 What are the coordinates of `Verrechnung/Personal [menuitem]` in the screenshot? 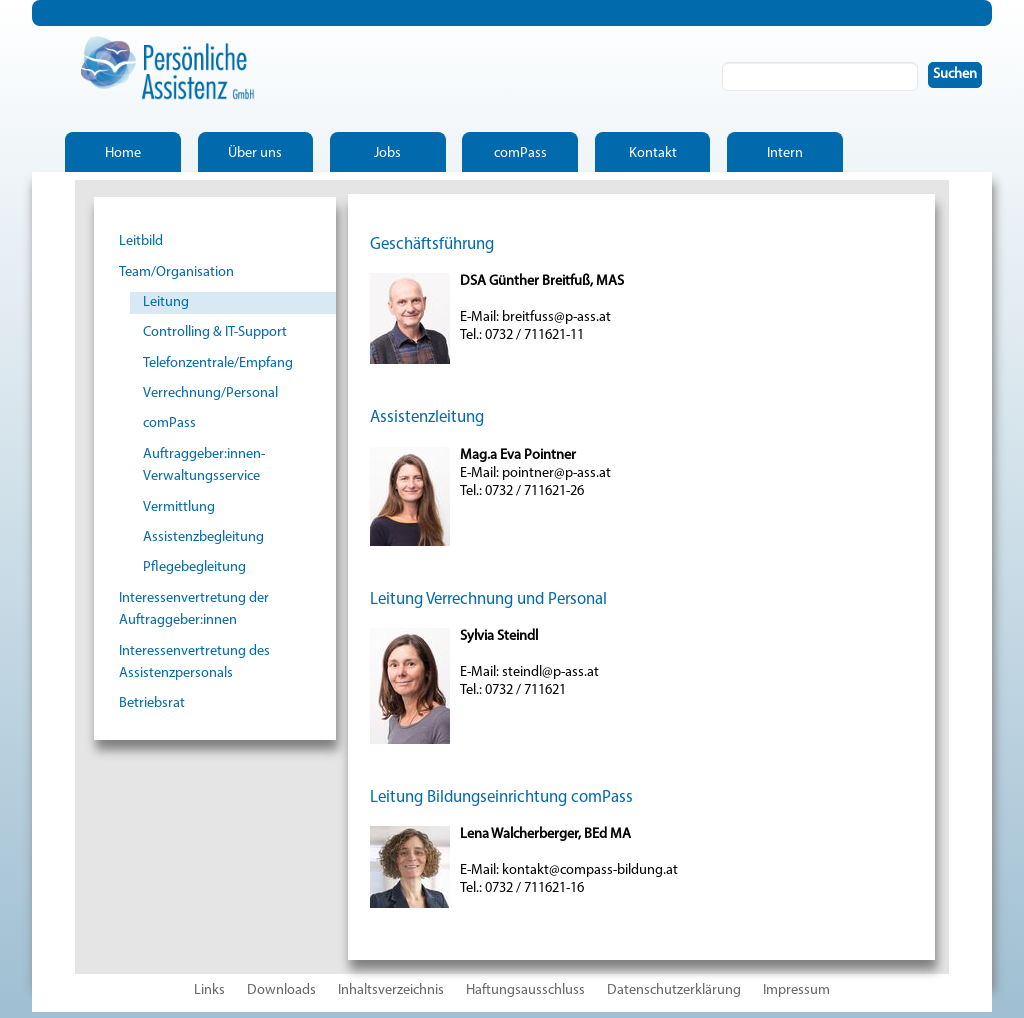 It's located at (210, 393).